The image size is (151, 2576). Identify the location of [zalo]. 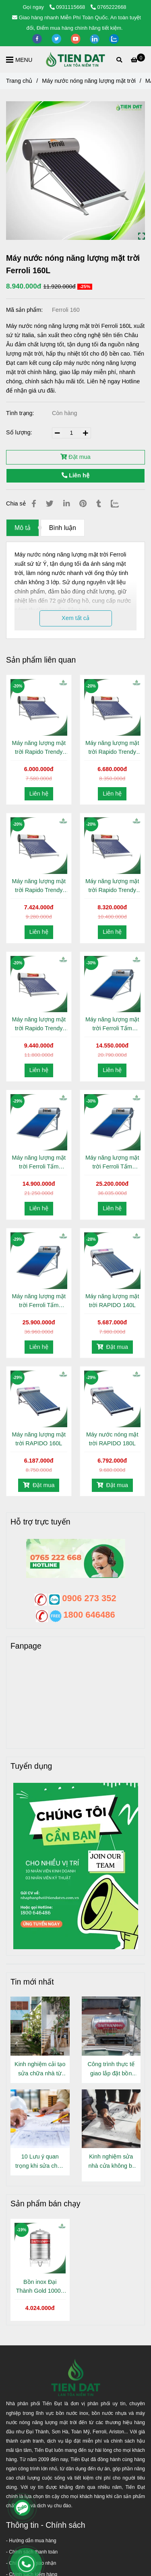
(114, 38).